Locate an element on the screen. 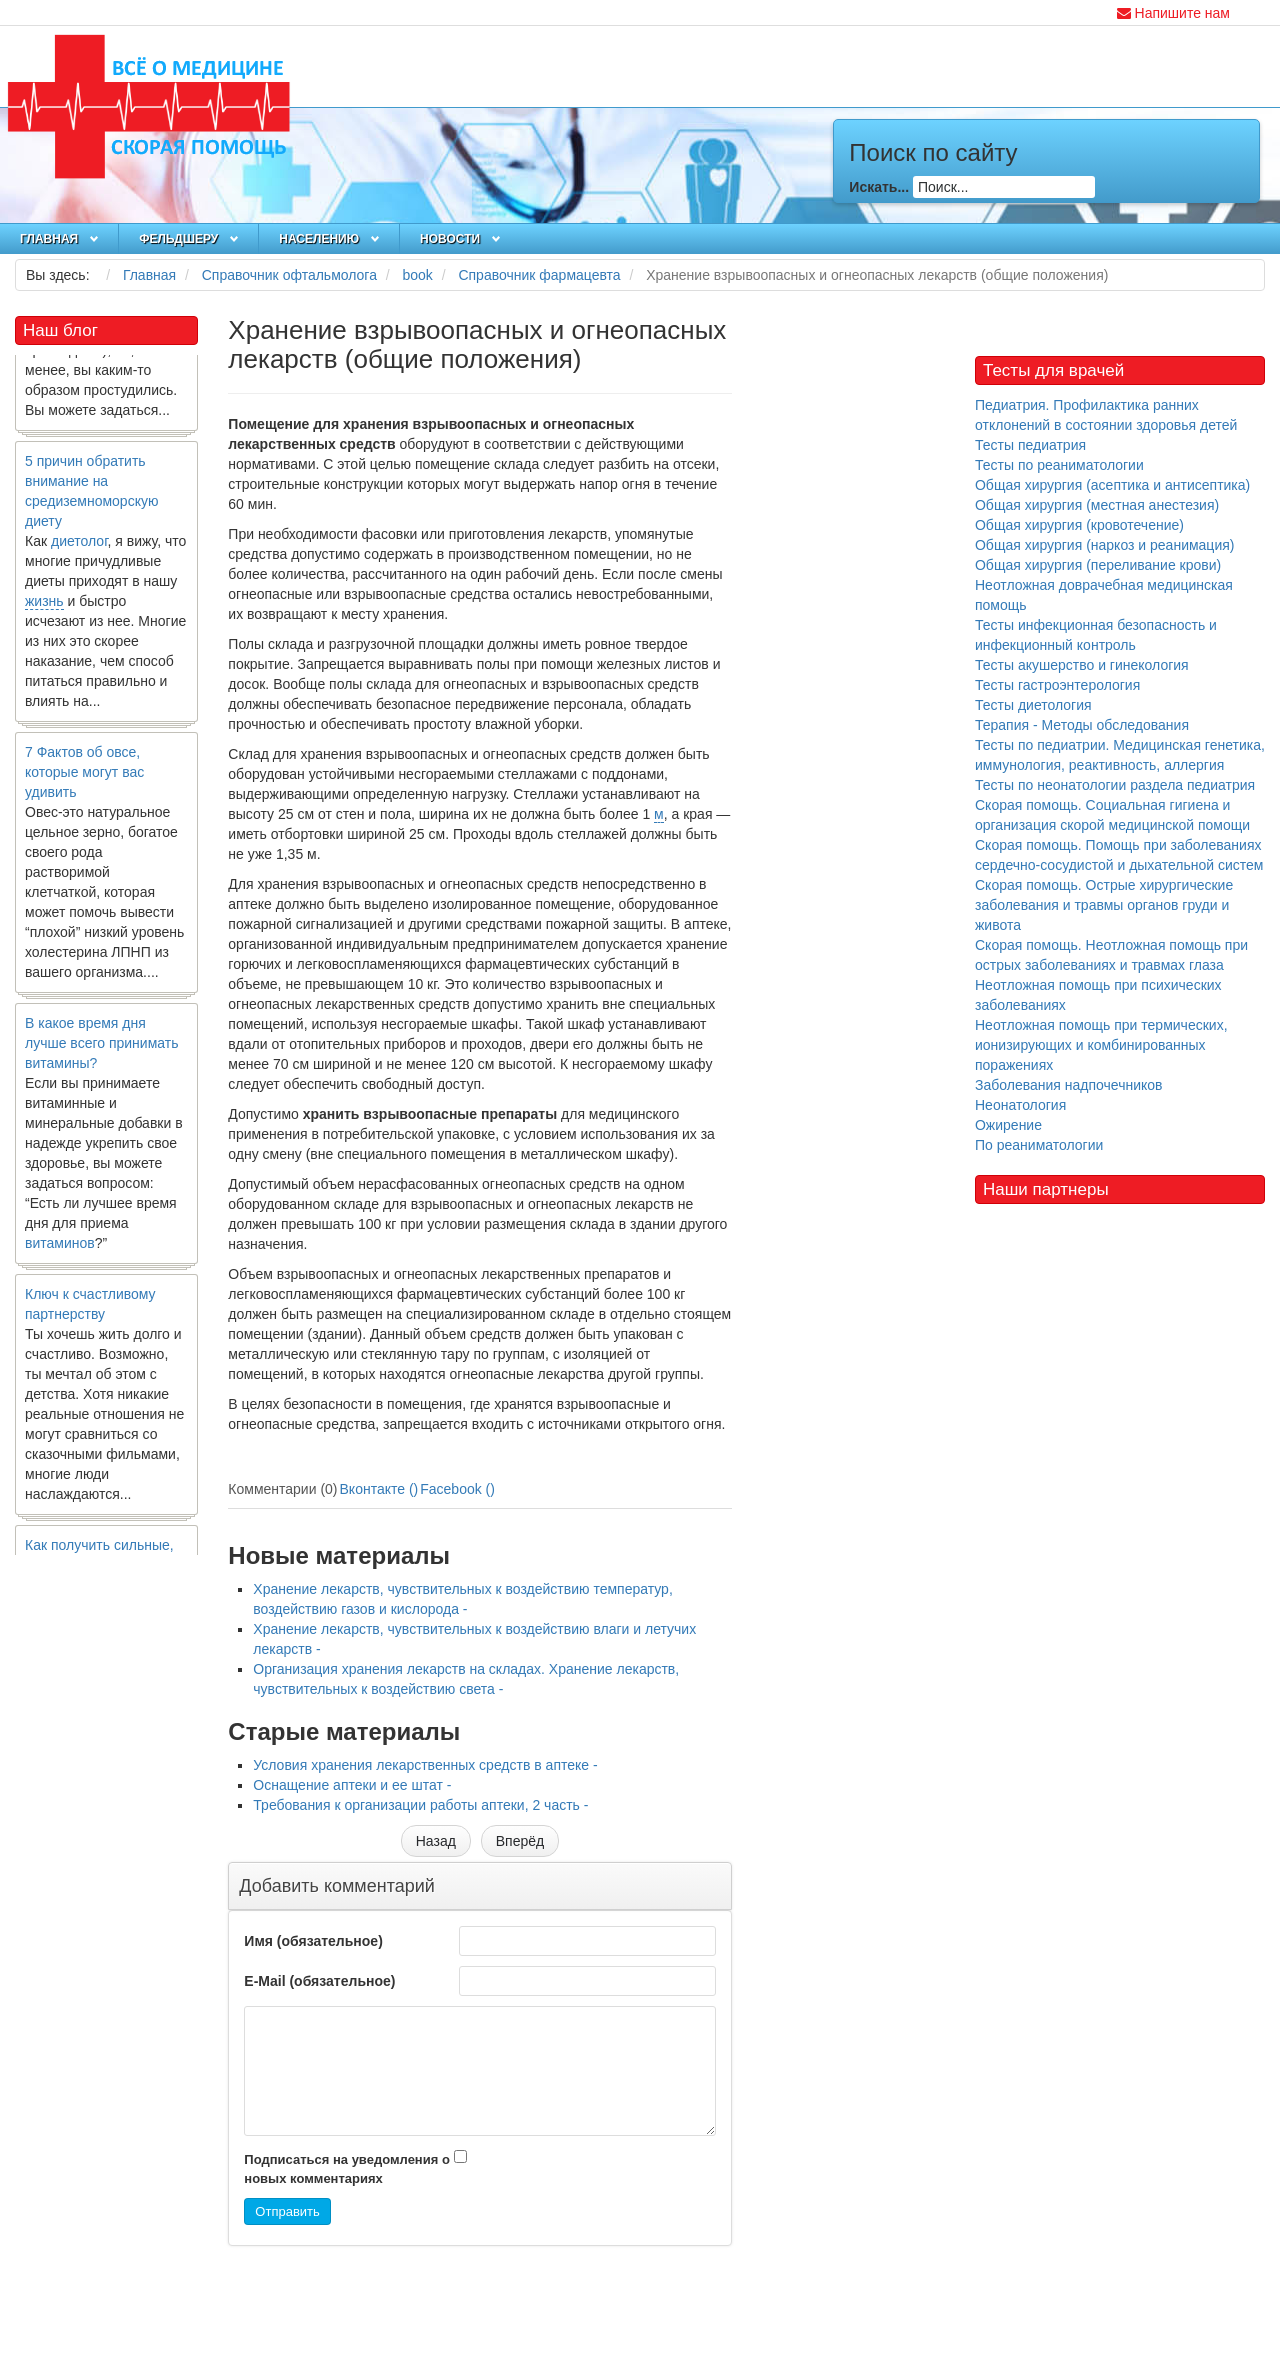 The image size is (1280, 2366). Заболевания надпочечников is located at coordinates (1069, 1085).